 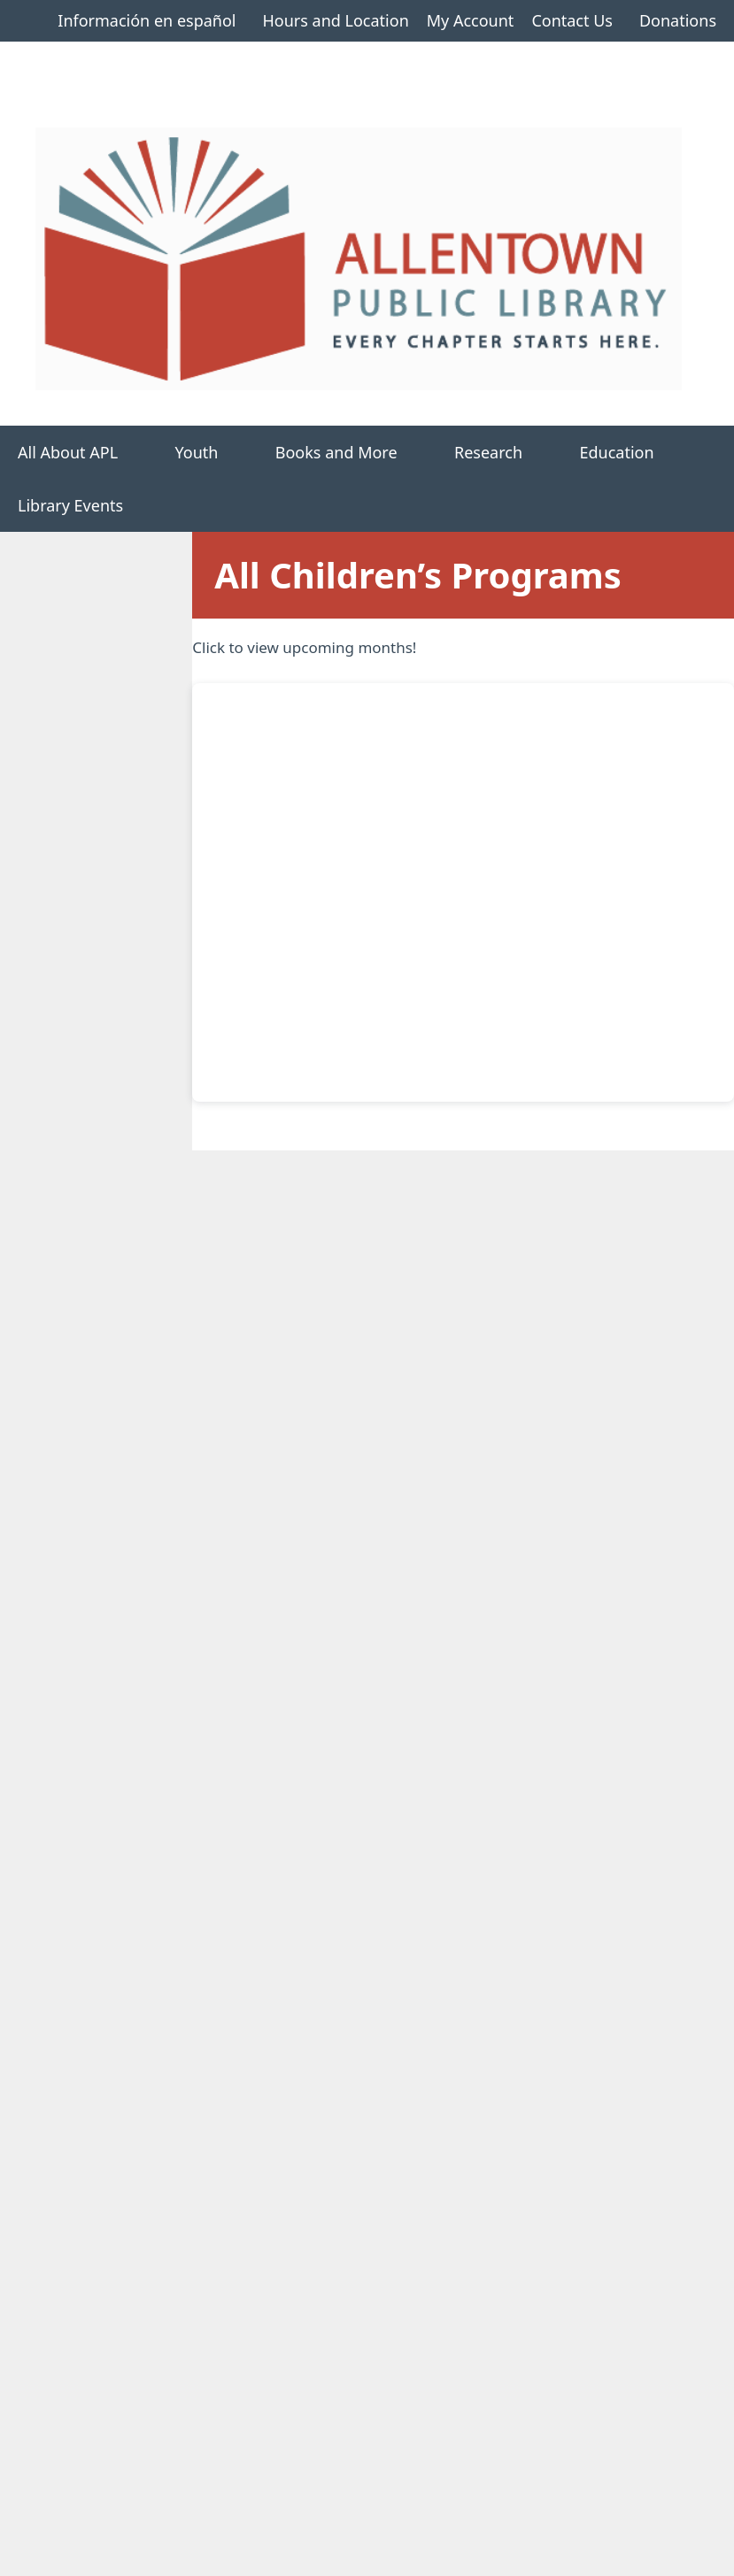 What do you see at coordinates (618, 1333) in the screenshot?
I see `12` at bounding box center [618, 1333].